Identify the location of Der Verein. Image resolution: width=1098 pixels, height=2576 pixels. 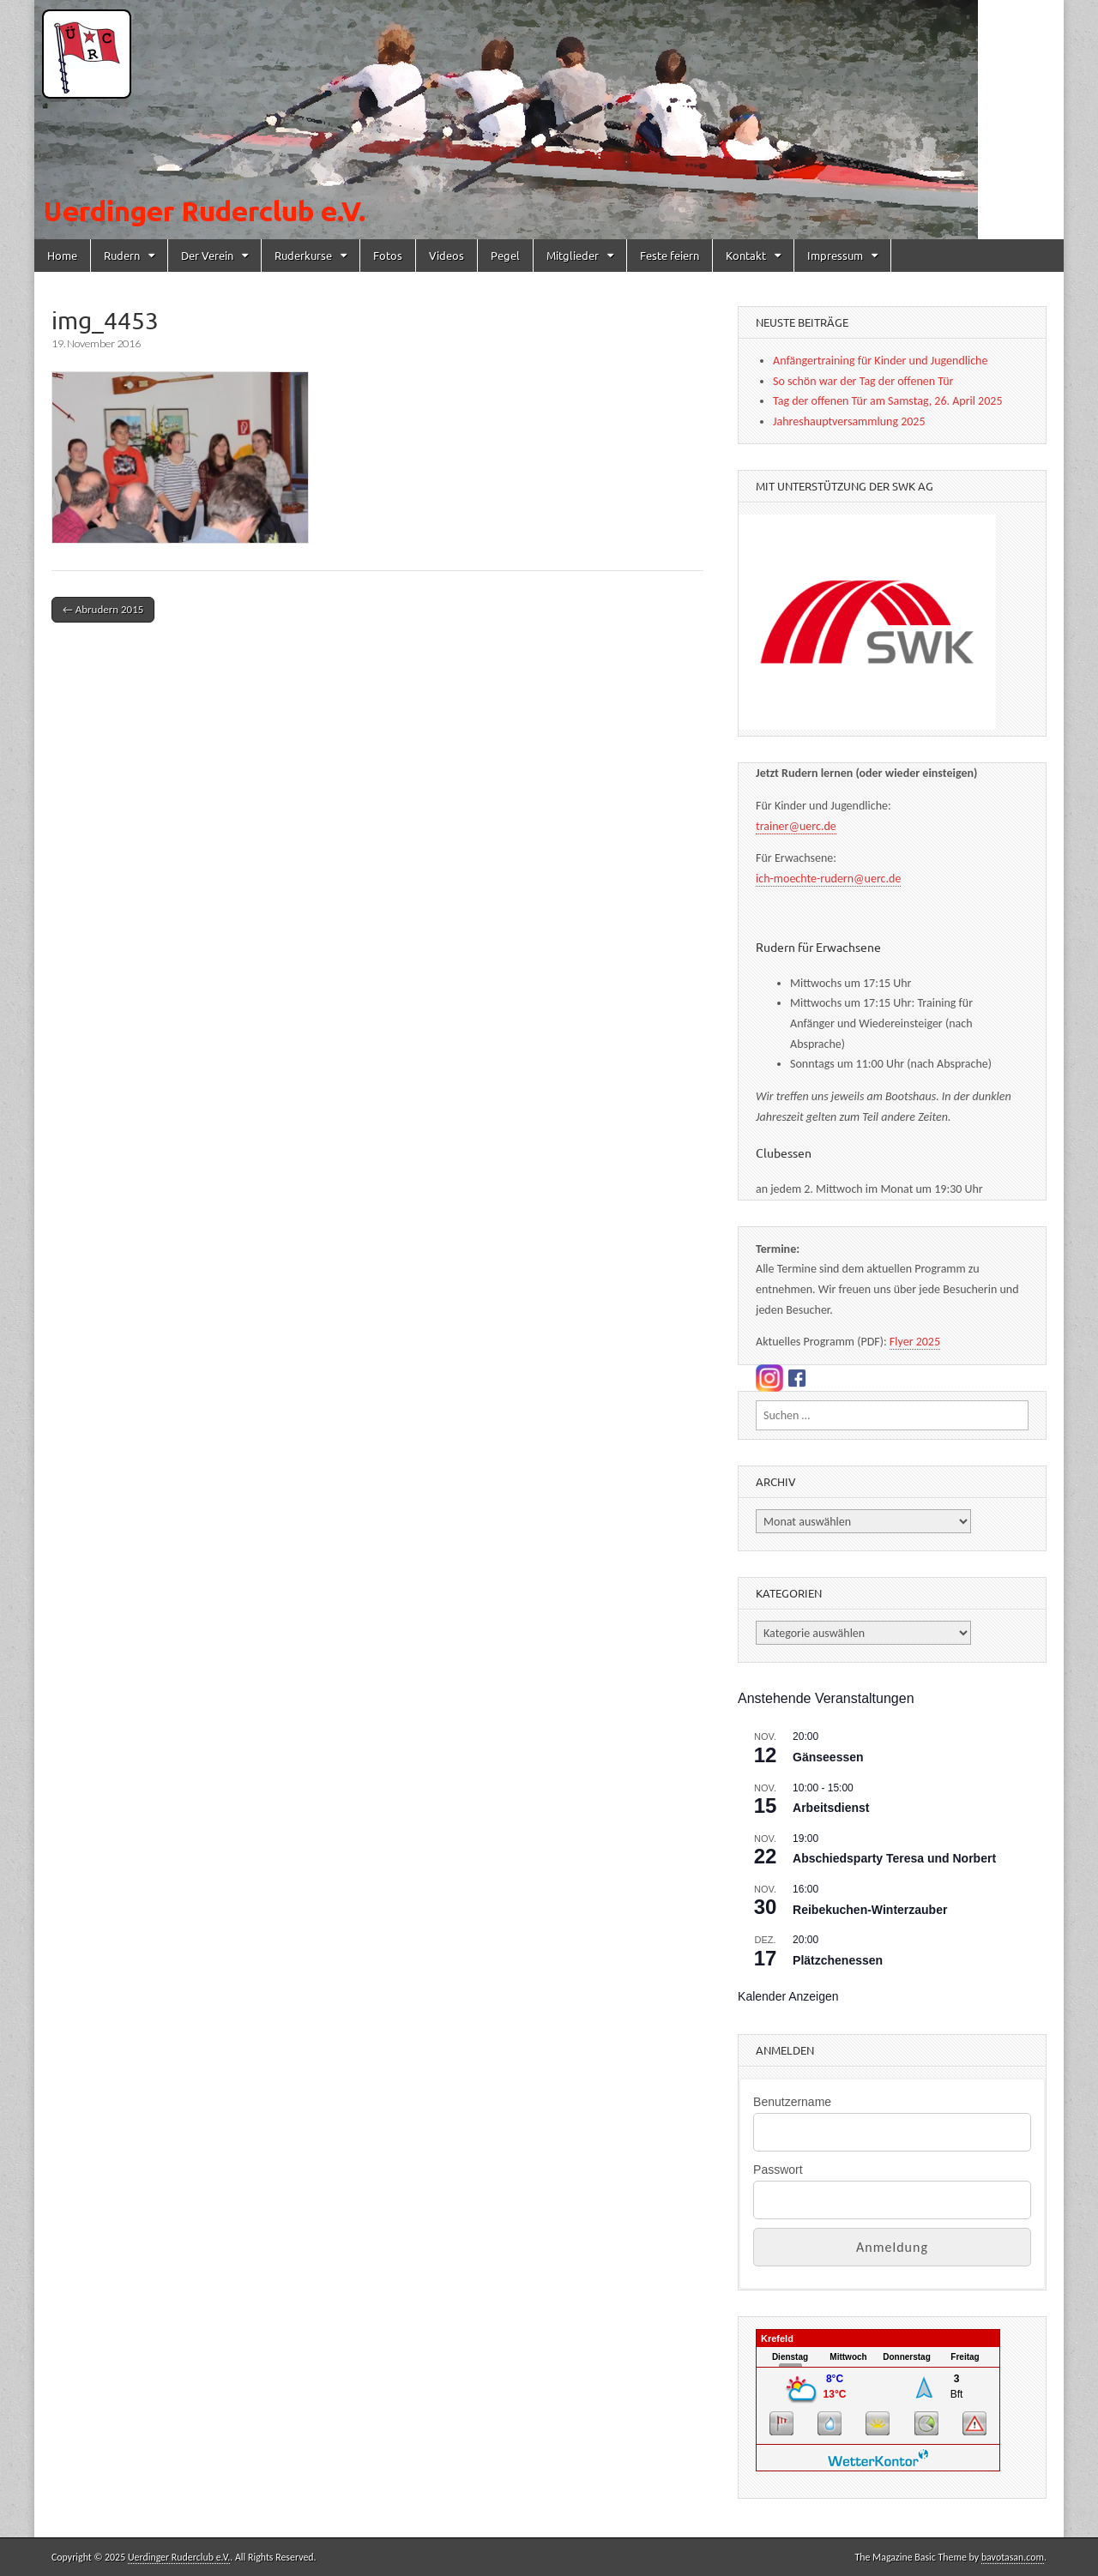
(207, 255).